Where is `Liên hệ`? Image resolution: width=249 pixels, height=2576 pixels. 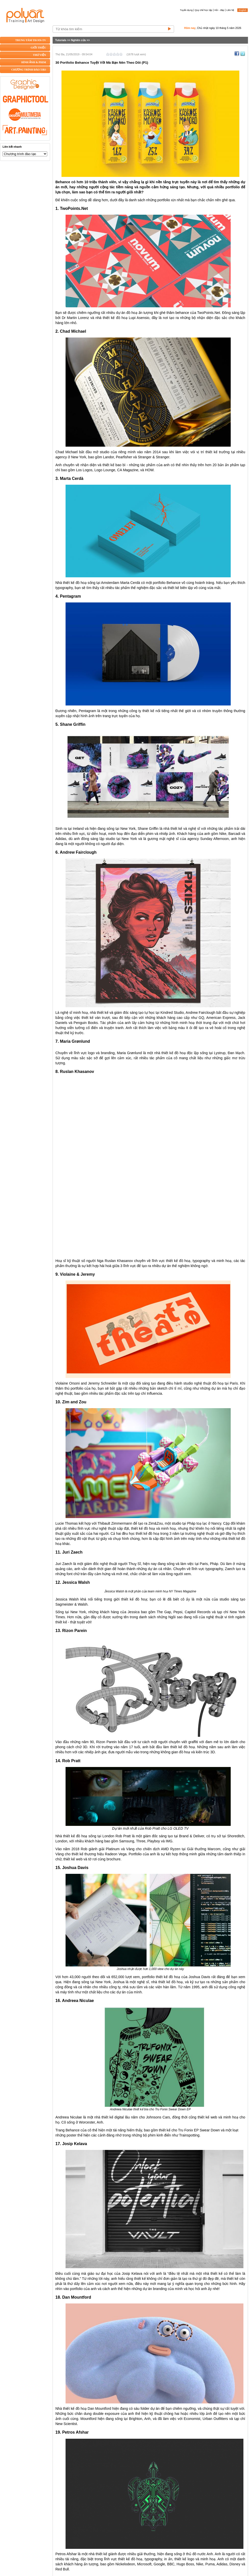 Liên hệ is located at coordinates (230, 10).